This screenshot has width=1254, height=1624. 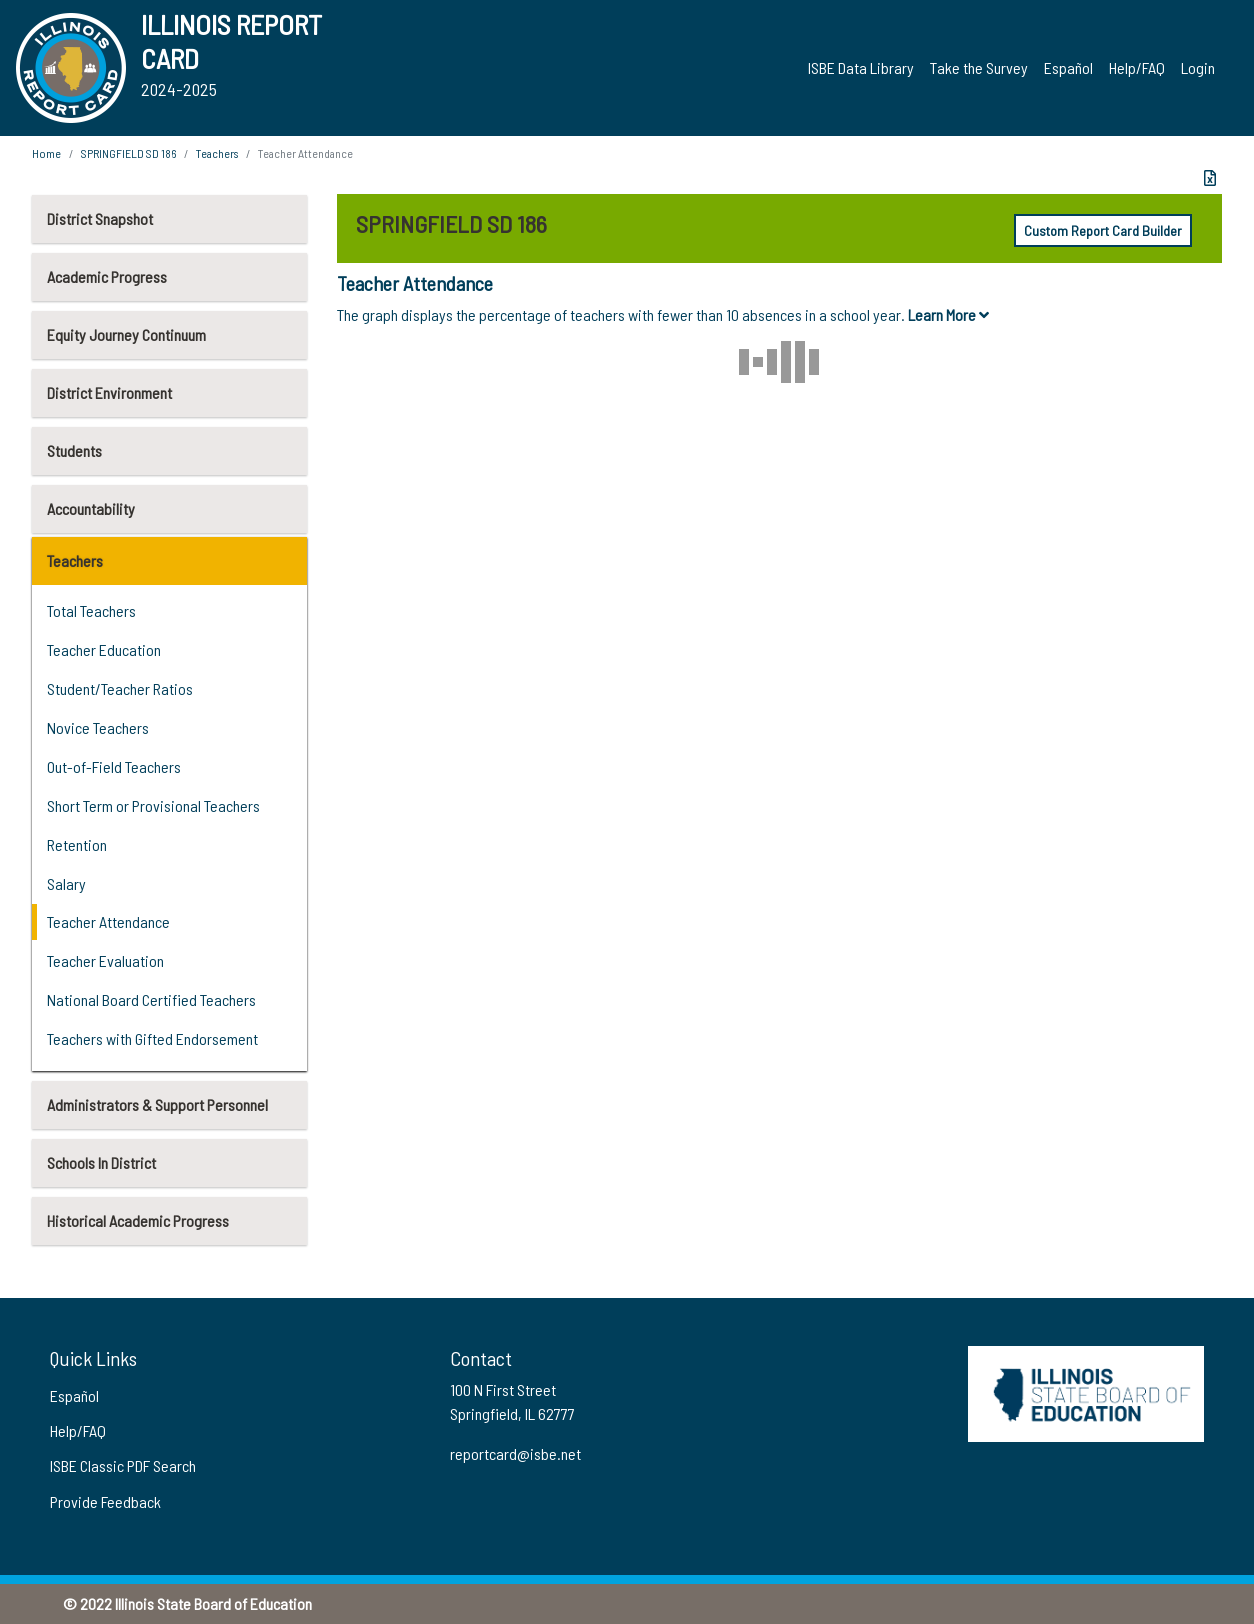 What do you see at coordinates (861, 67) in the screenshot?
I see `ISBE Data Library` at bounding box center [861, 67].